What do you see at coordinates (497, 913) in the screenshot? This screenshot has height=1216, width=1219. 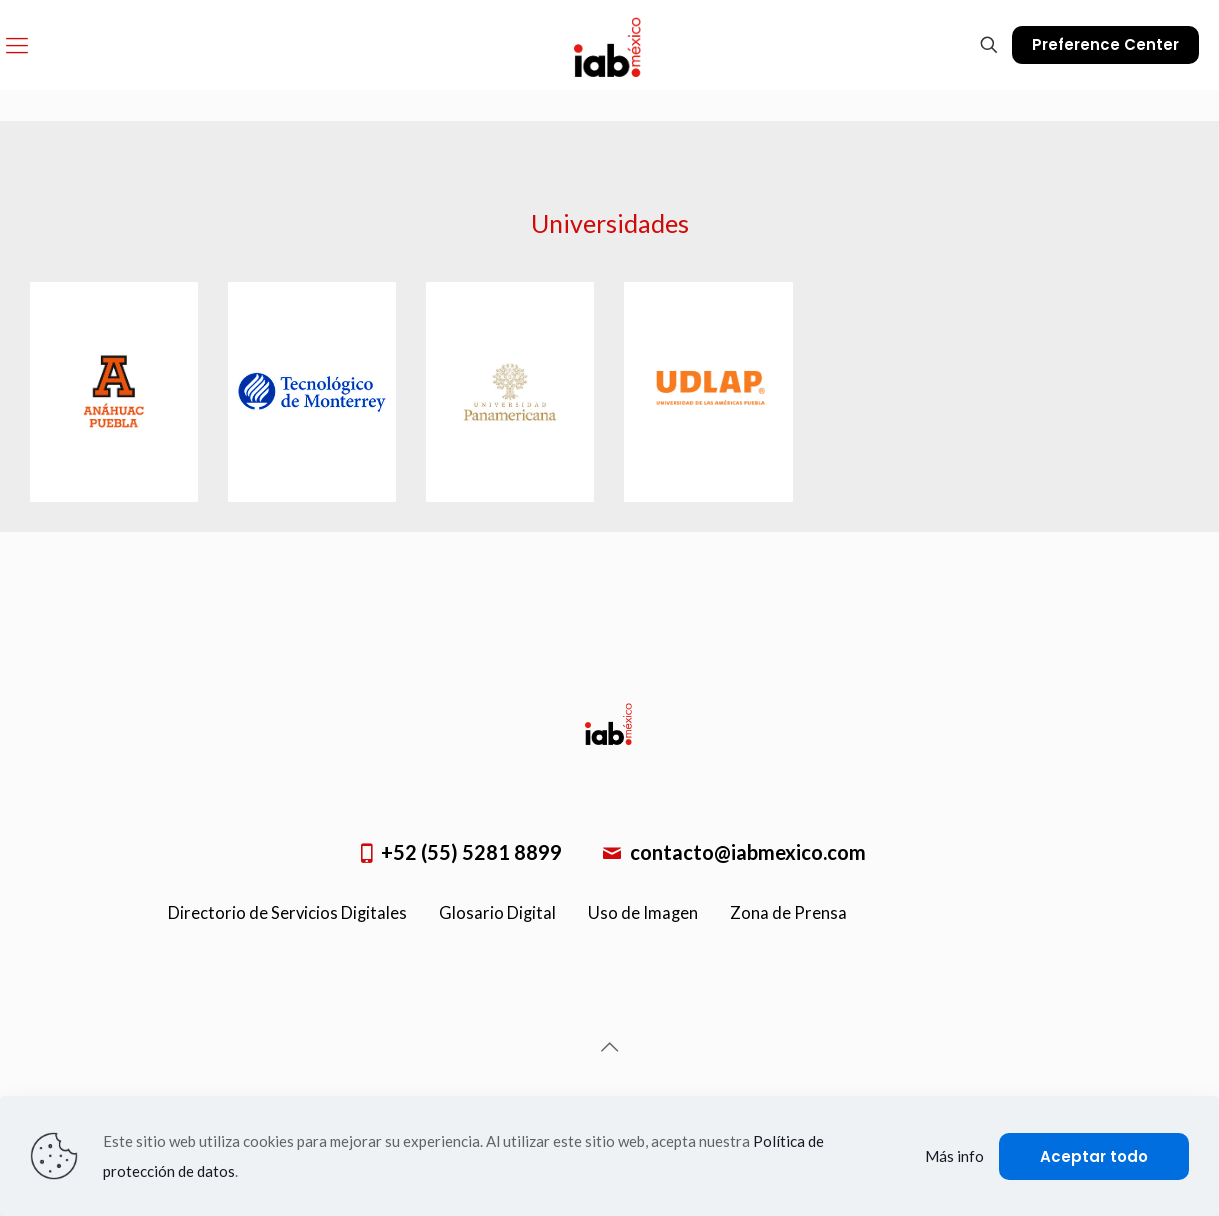 I see `Glosario Digital` at bounding box center [497, 913].